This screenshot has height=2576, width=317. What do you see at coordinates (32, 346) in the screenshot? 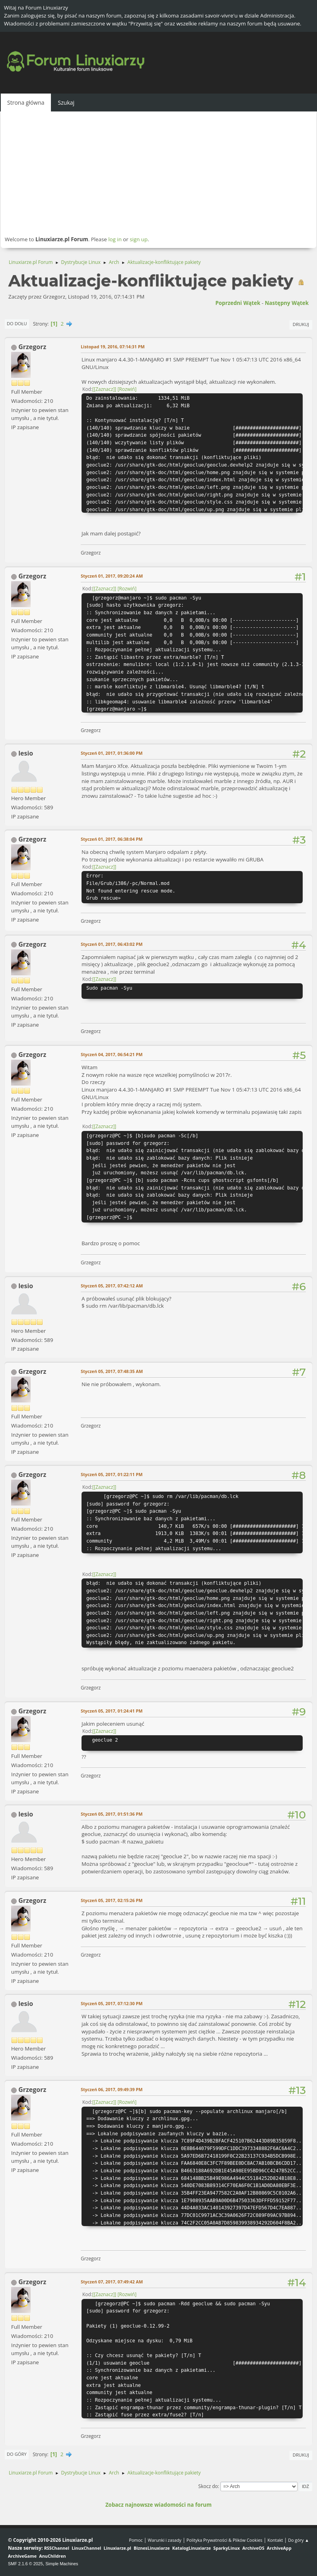
I see `Grzegorz` at bounding box center [32, 346].